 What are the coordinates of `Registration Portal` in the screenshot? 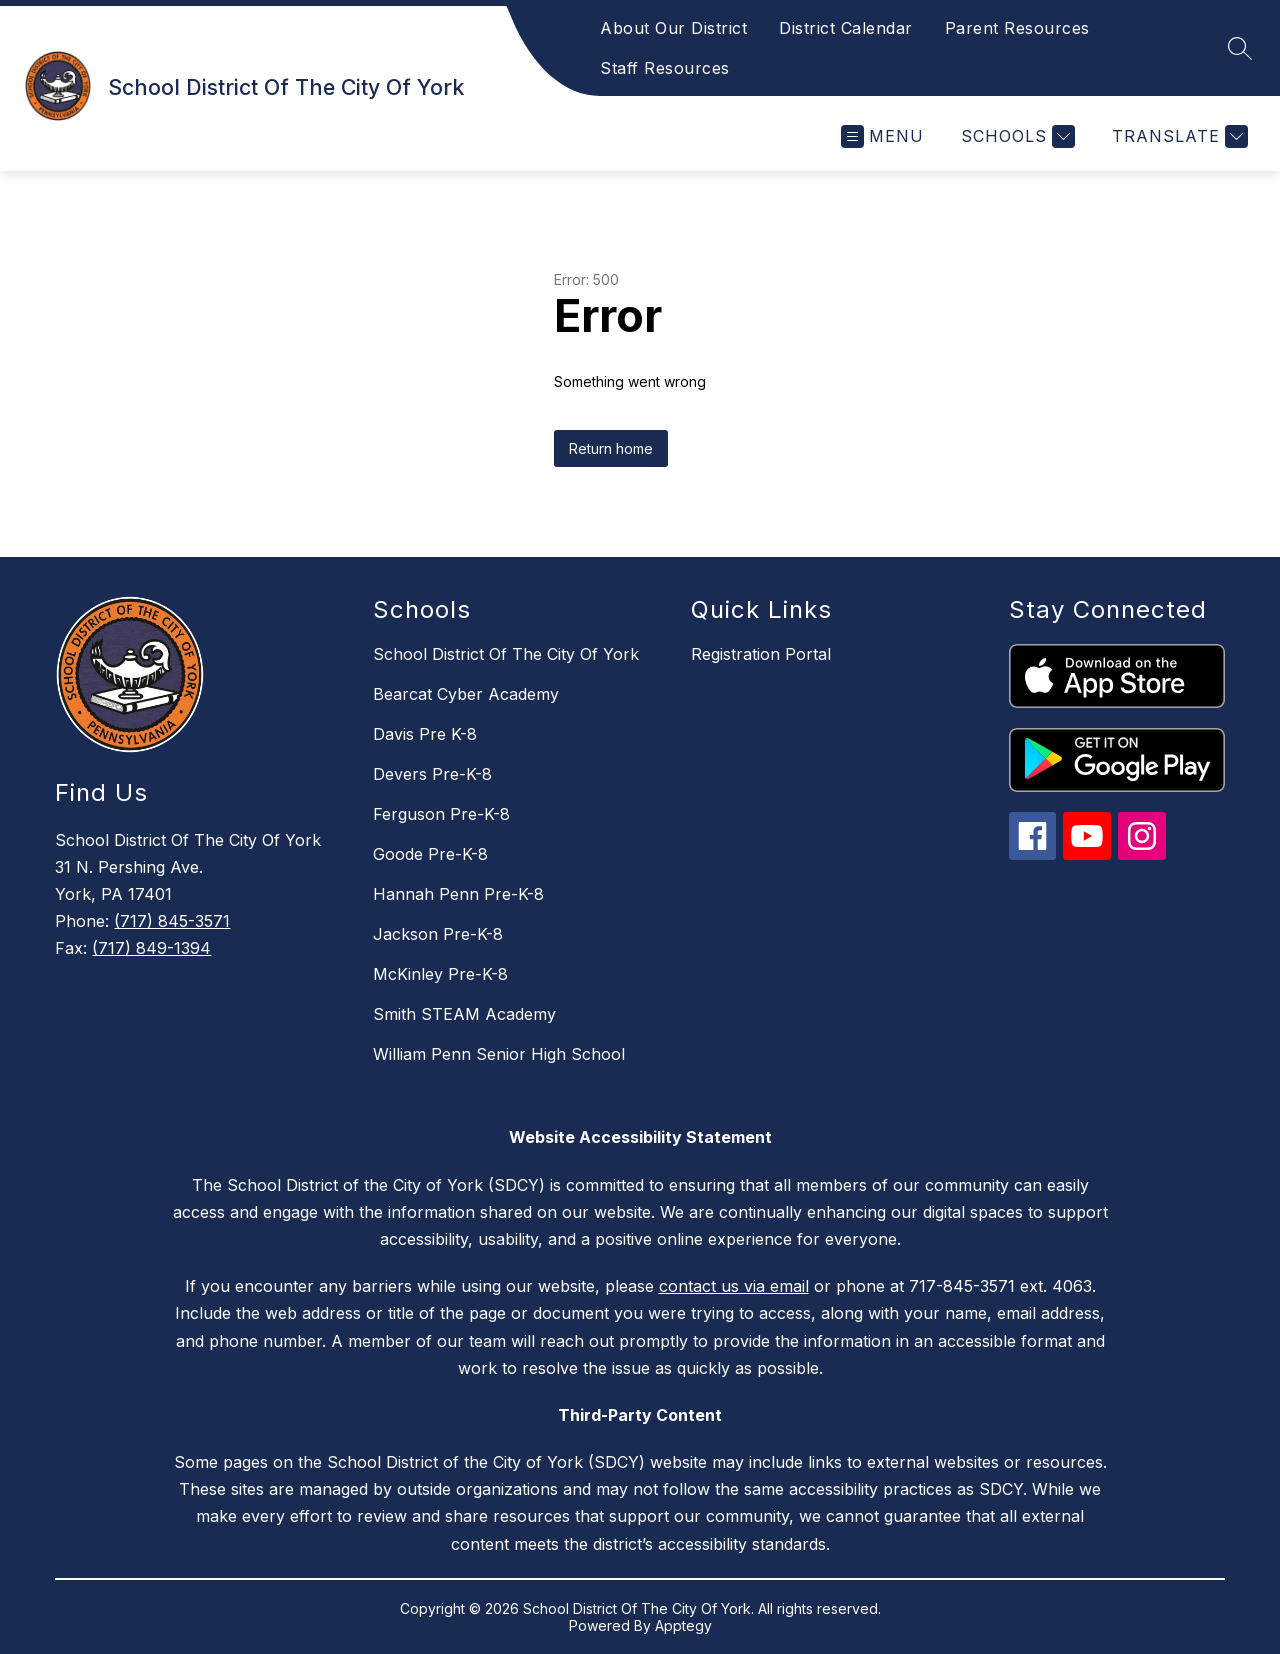 It's located at (761, 654).